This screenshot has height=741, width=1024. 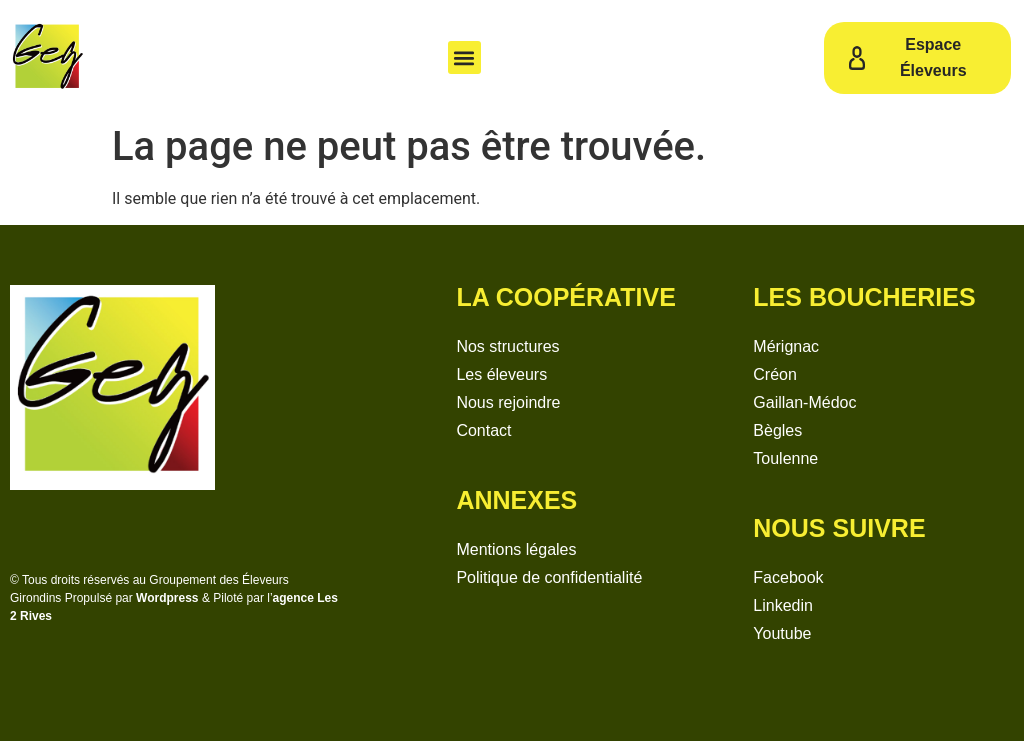 What do you see at coordinates (507, 346) in the screenshot?
I see `Nos structures` at bounding box center [507, 346].